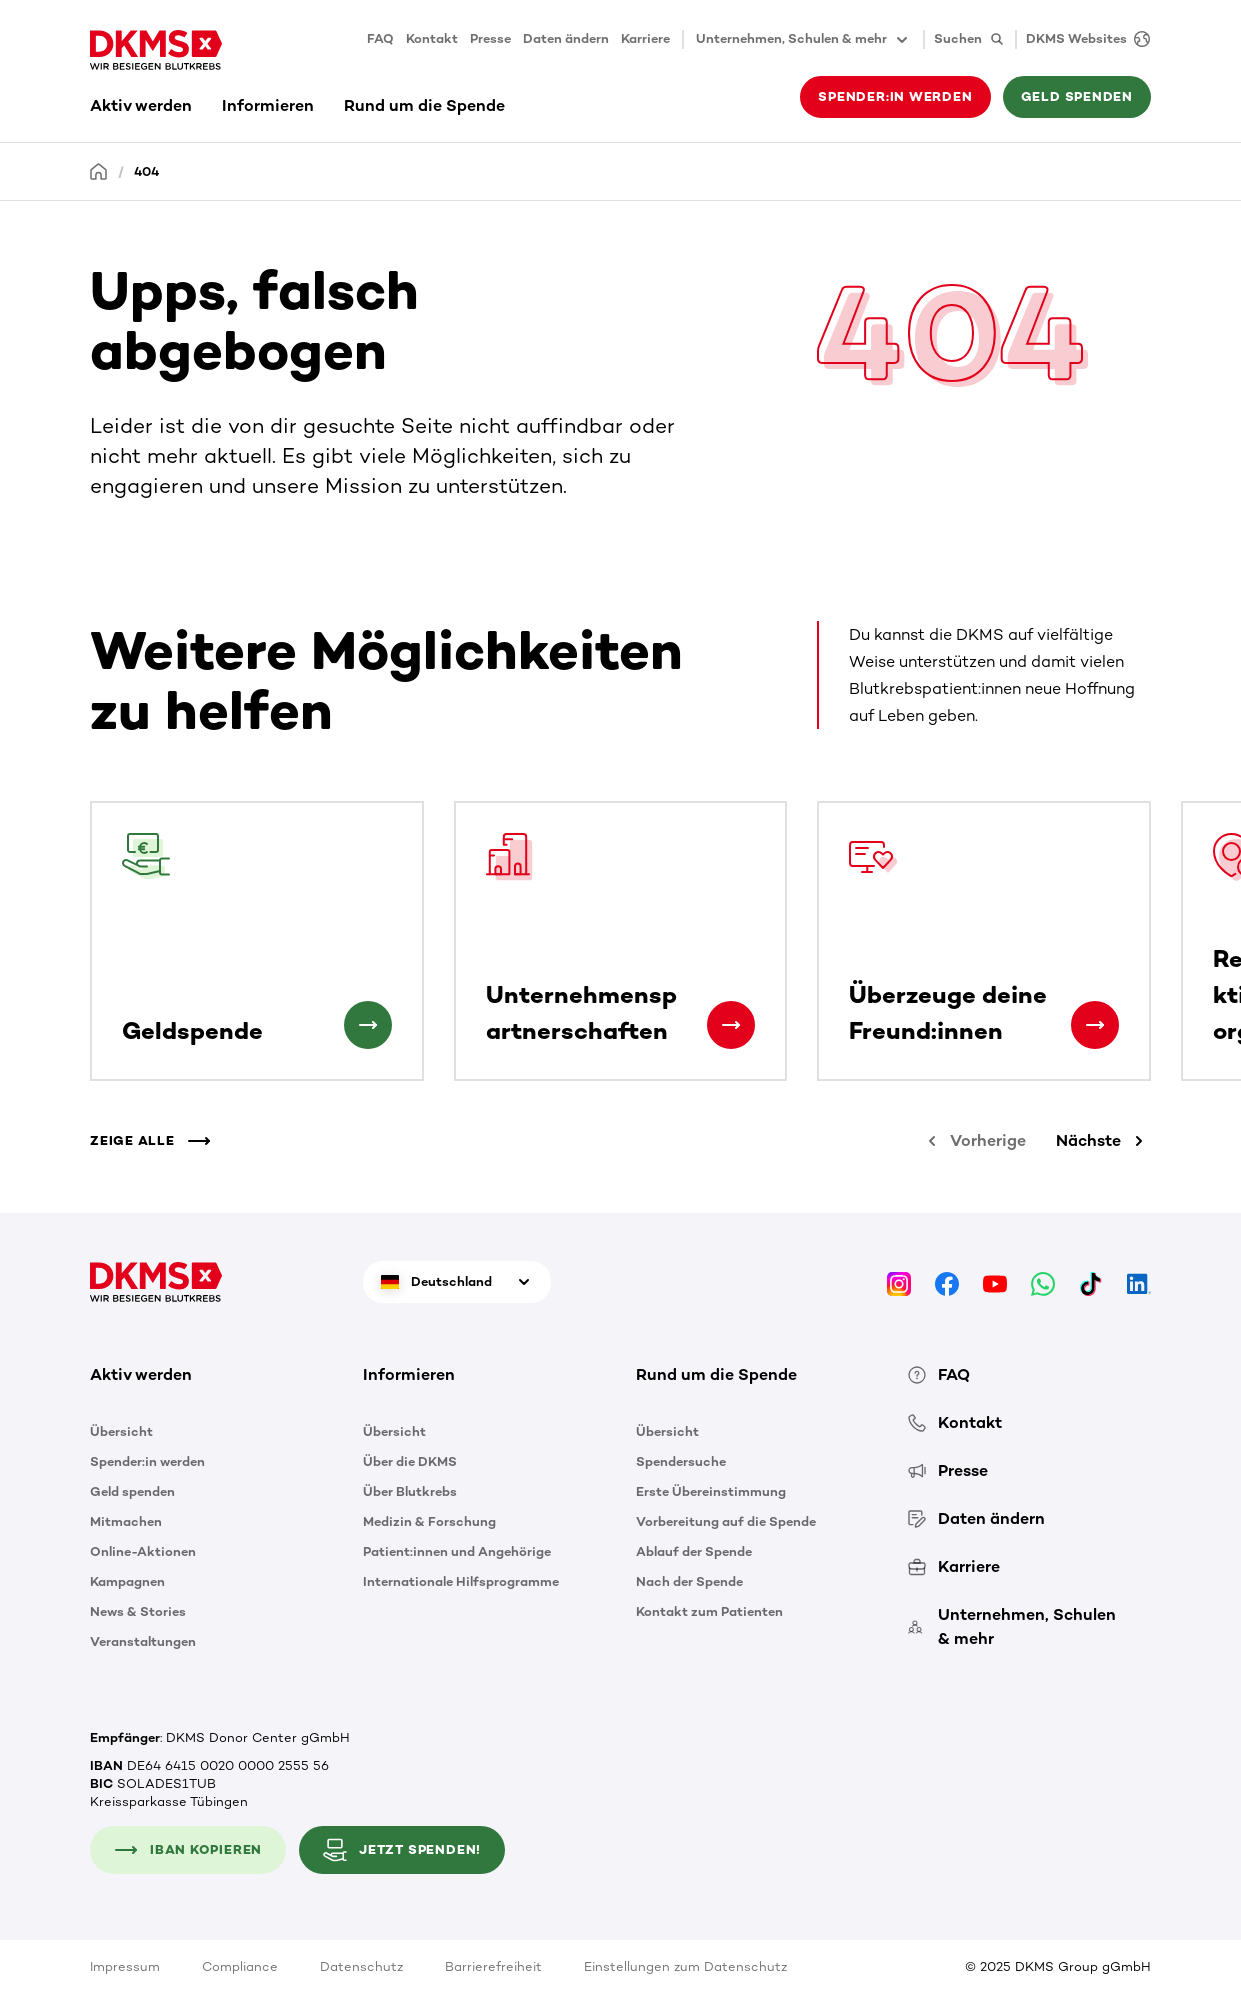  What do you see at coordinates (99, 170) in the screenshot?
I see `[Startseite]` at bounding box center [99, 170].